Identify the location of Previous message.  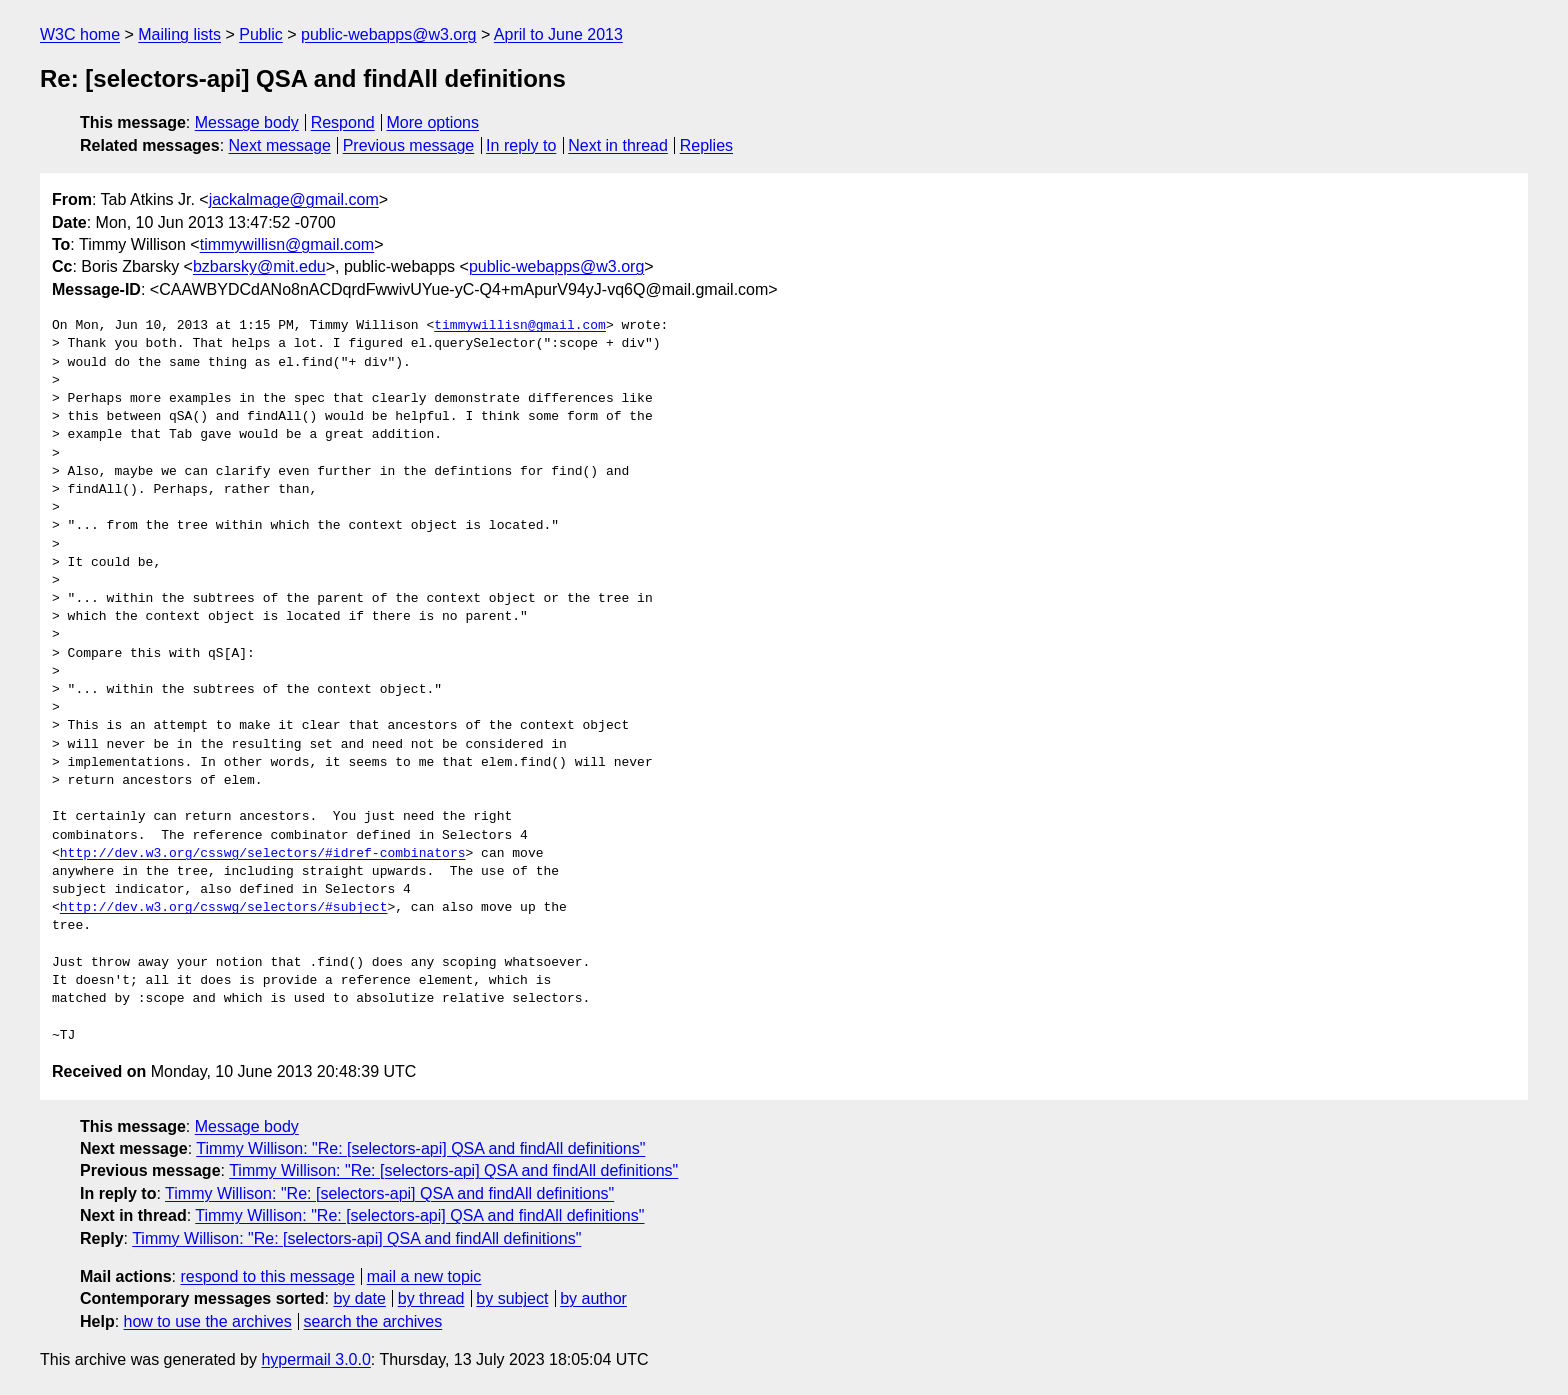
(409, 145).